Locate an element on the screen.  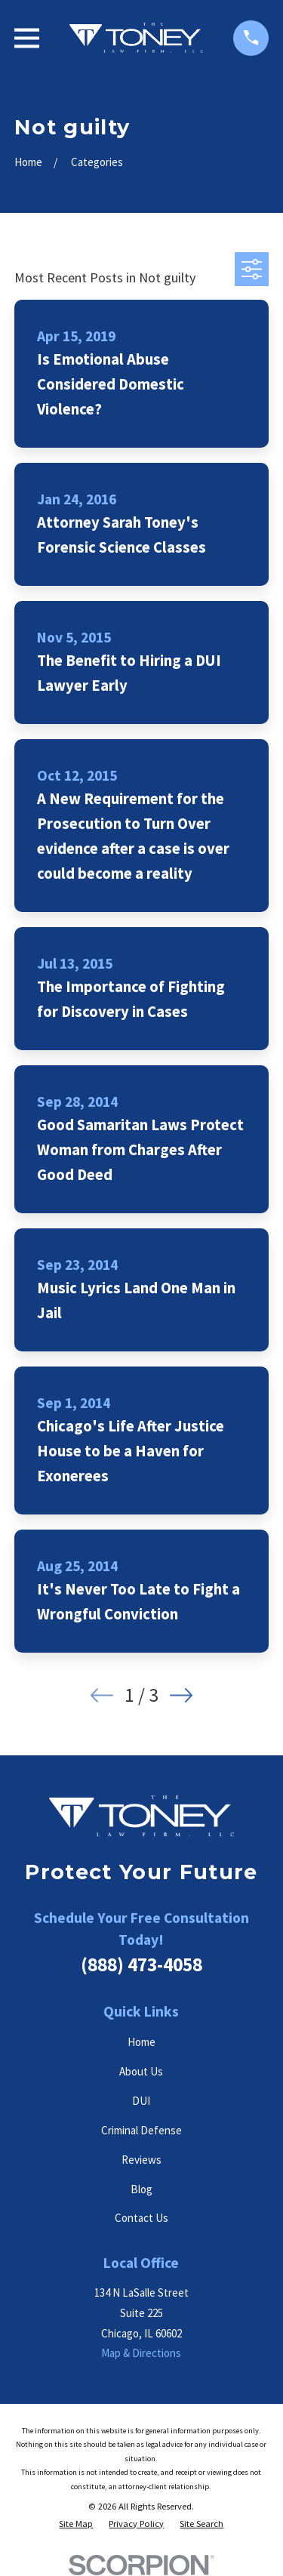
Reviews is located at coordinates (141, 2159).